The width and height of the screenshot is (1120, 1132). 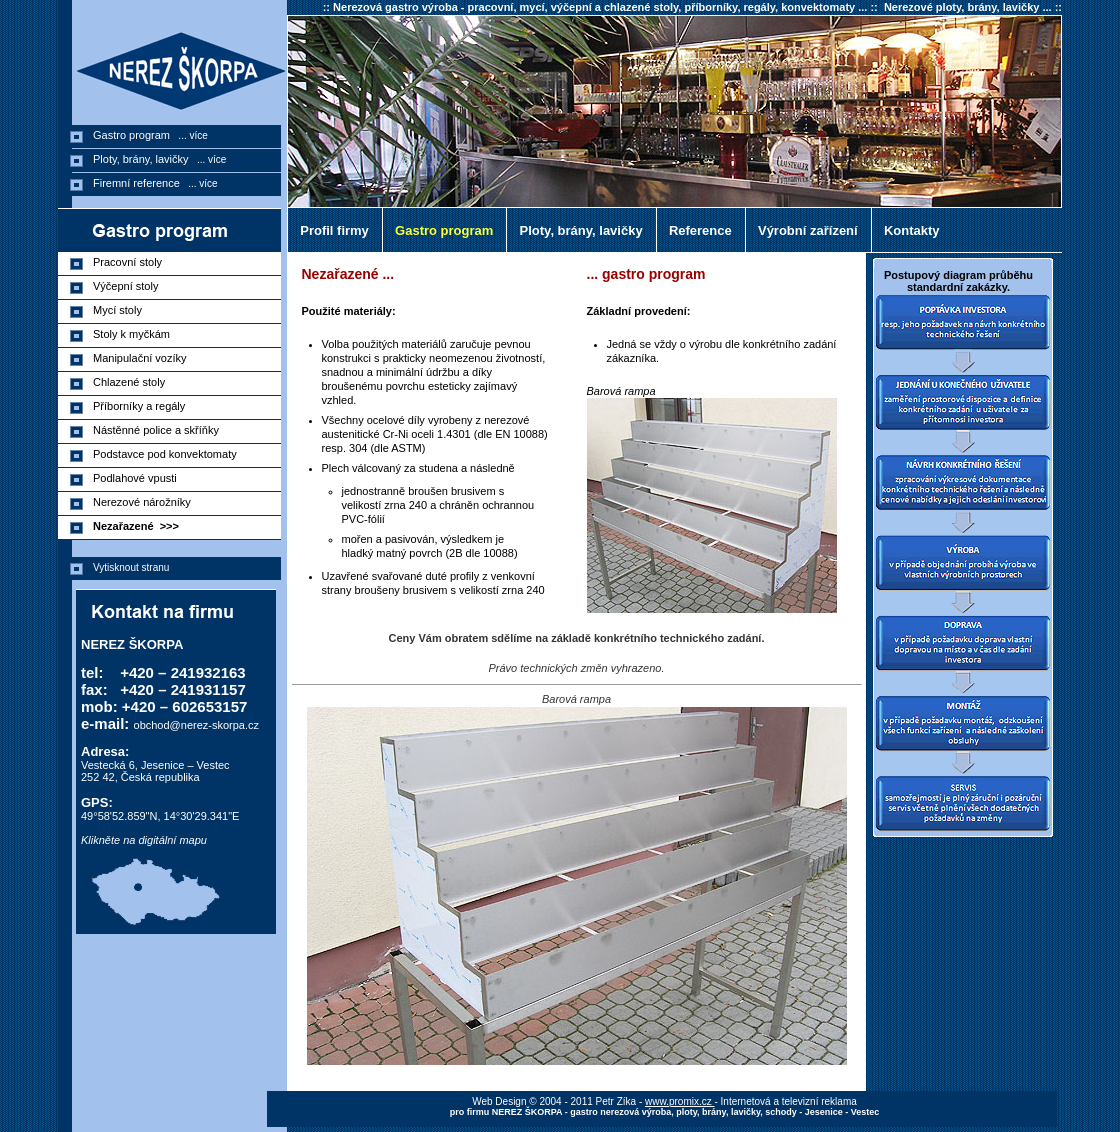 I want to click on Nerezové nárožníky, so click(x=145, y=502).